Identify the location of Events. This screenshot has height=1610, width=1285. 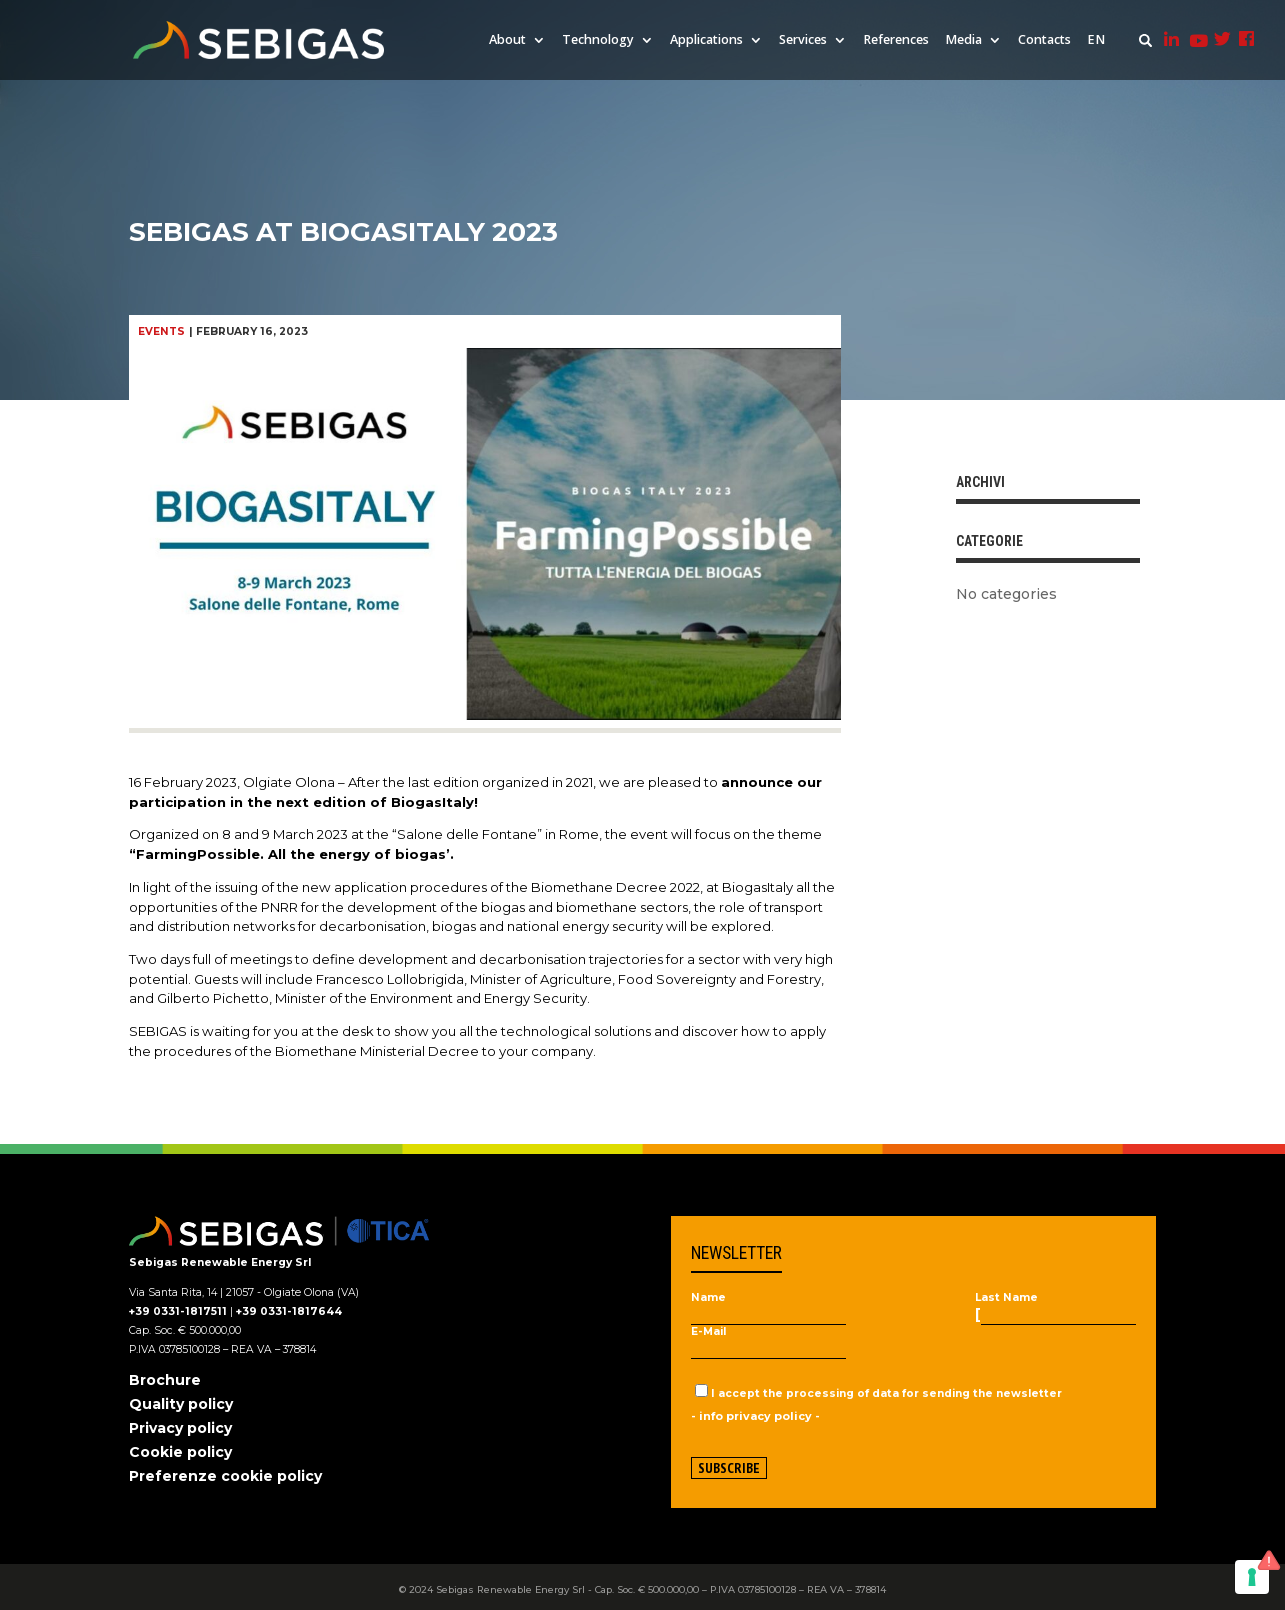
(161, 331).